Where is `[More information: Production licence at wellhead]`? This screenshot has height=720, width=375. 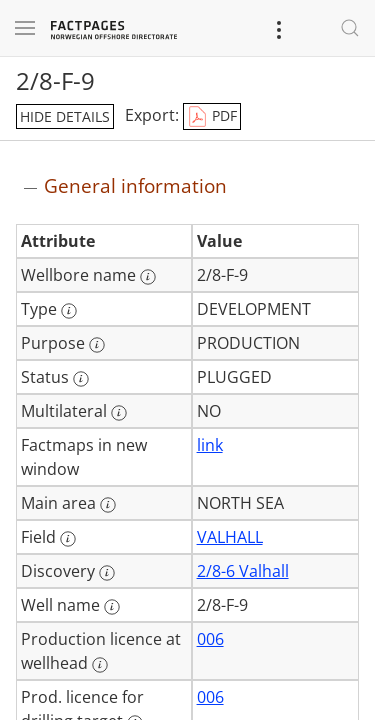 [More information: Production licence at wellhead] is located at coordinates (100, 665).